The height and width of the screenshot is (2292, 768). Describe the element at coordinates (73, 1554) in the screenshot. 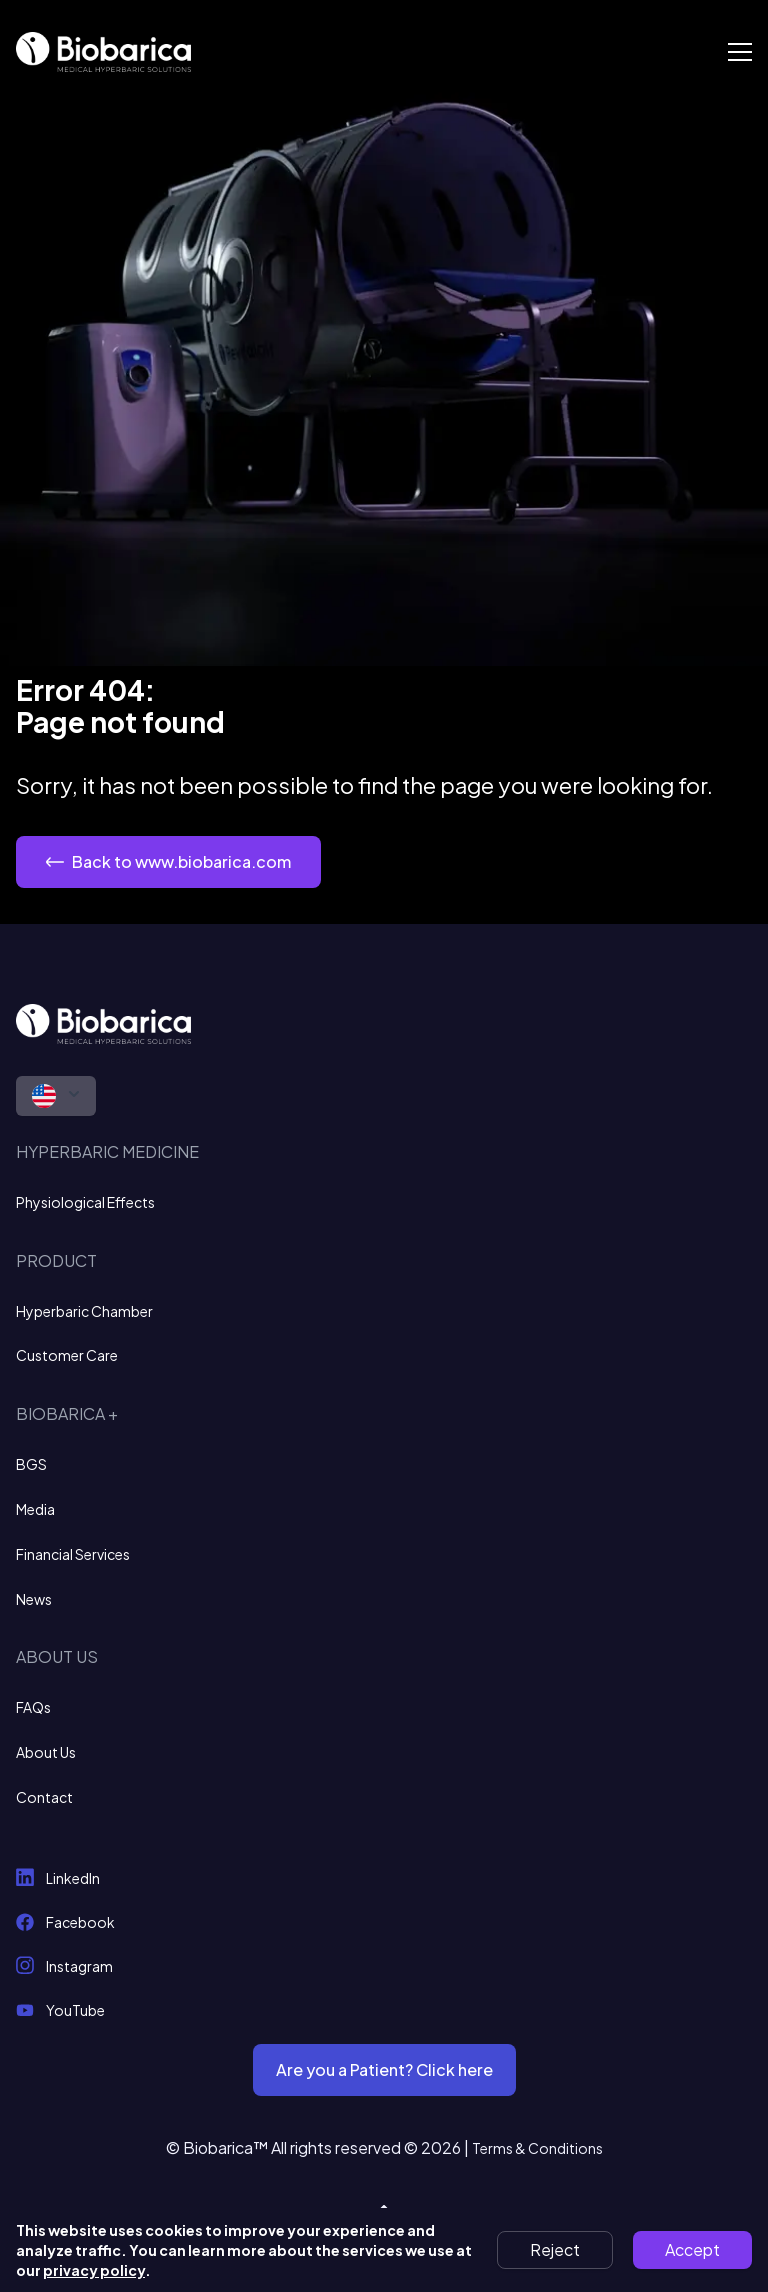

I see `Financial Services` at that location.